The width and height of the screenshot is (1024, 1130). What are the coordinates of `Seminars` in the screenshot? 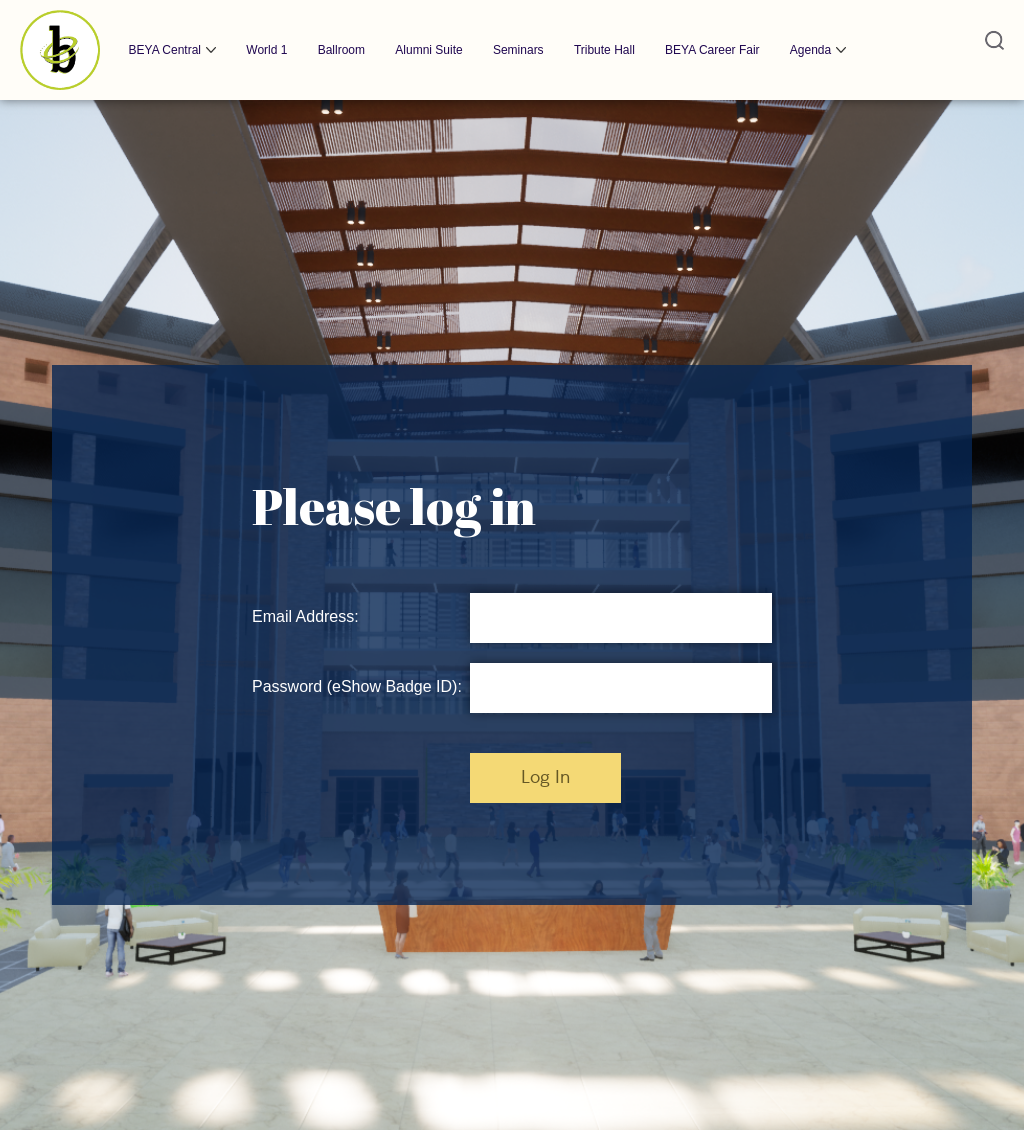 It's located at (518, 50).